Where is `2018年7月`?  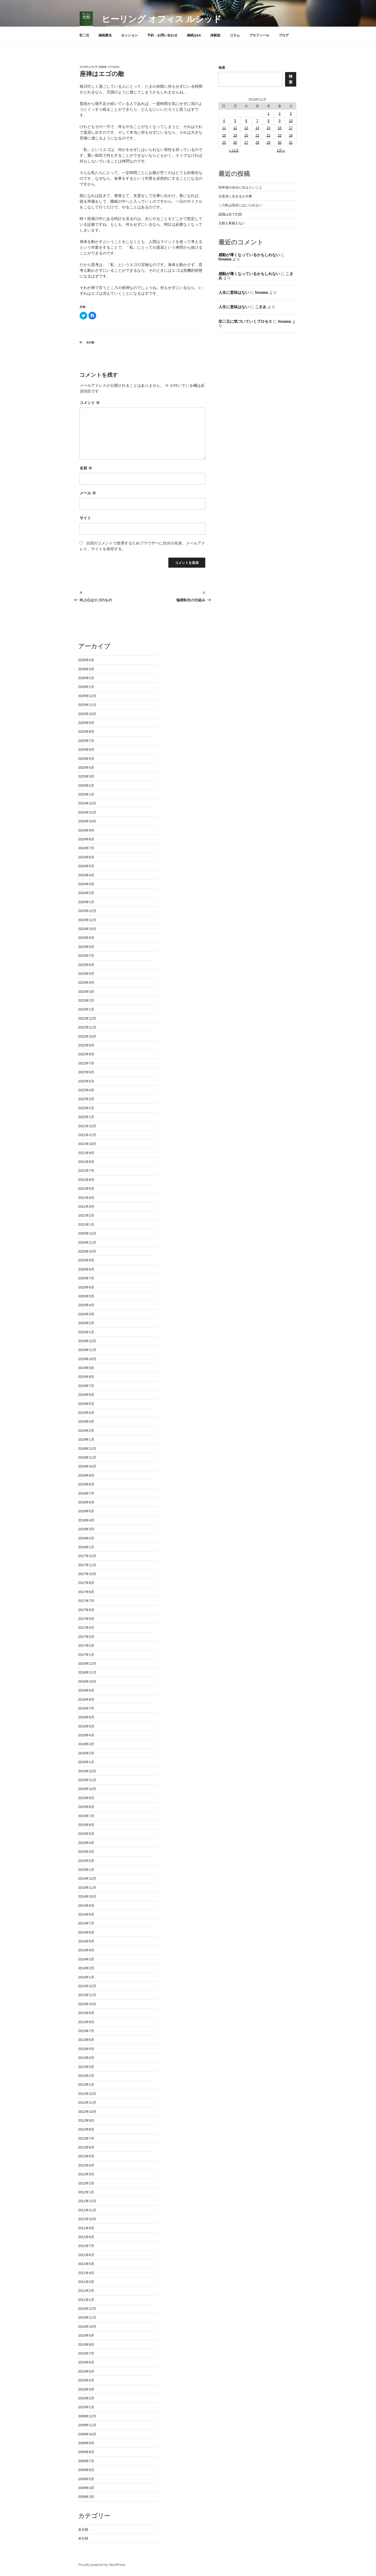
2018年7月 is located at coordinates (86, 1493).